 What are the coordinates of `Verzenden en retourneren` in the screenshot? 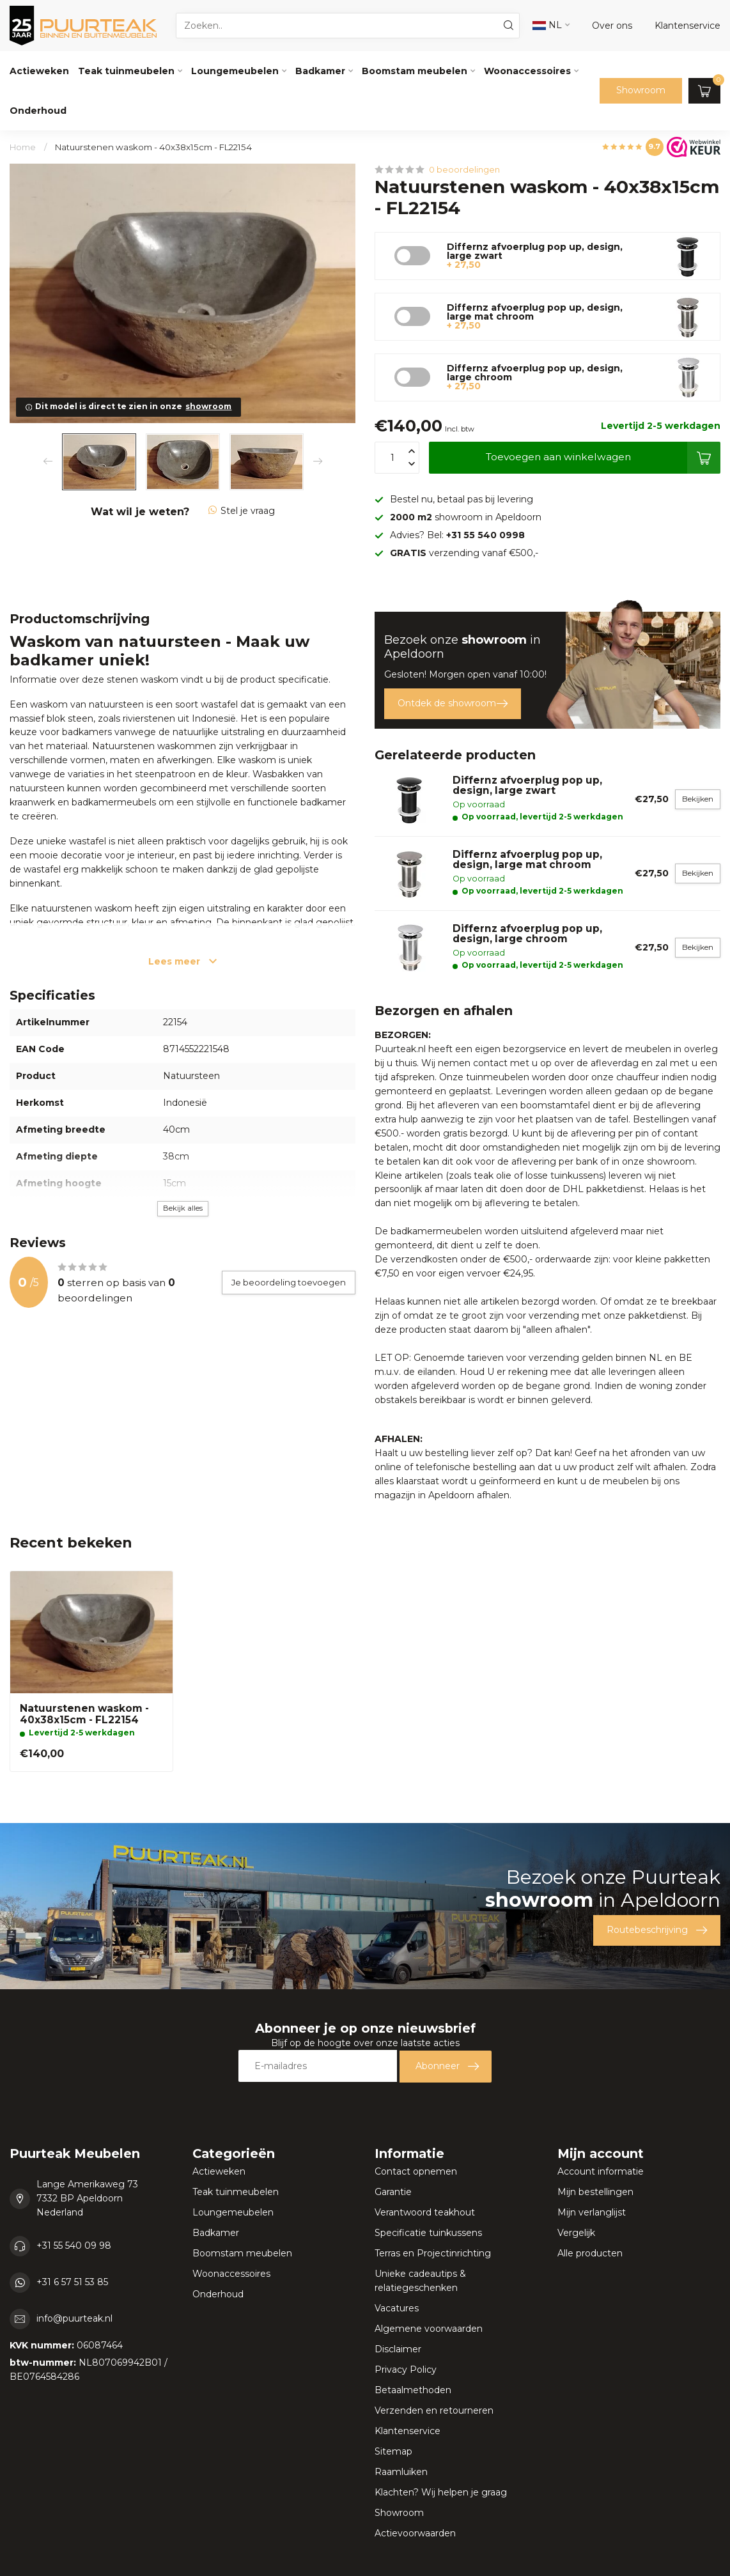 It's located at (434, 2410).